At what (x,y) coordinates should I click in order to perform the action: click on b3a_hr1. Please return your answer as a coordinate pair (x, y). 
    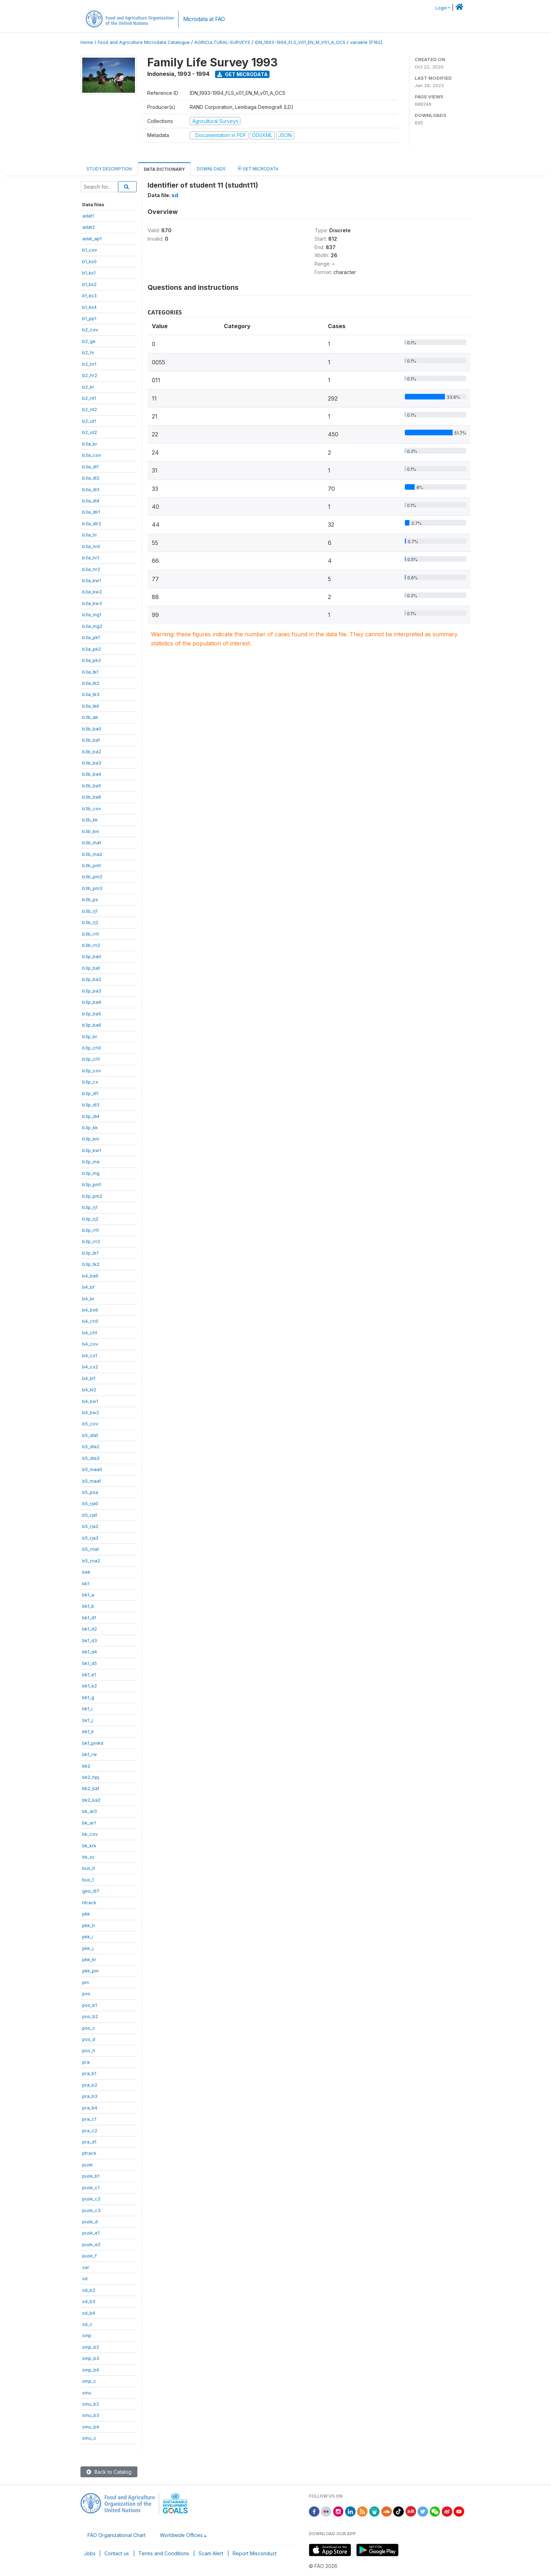
    Looking at the image, I should click on (90, 557).